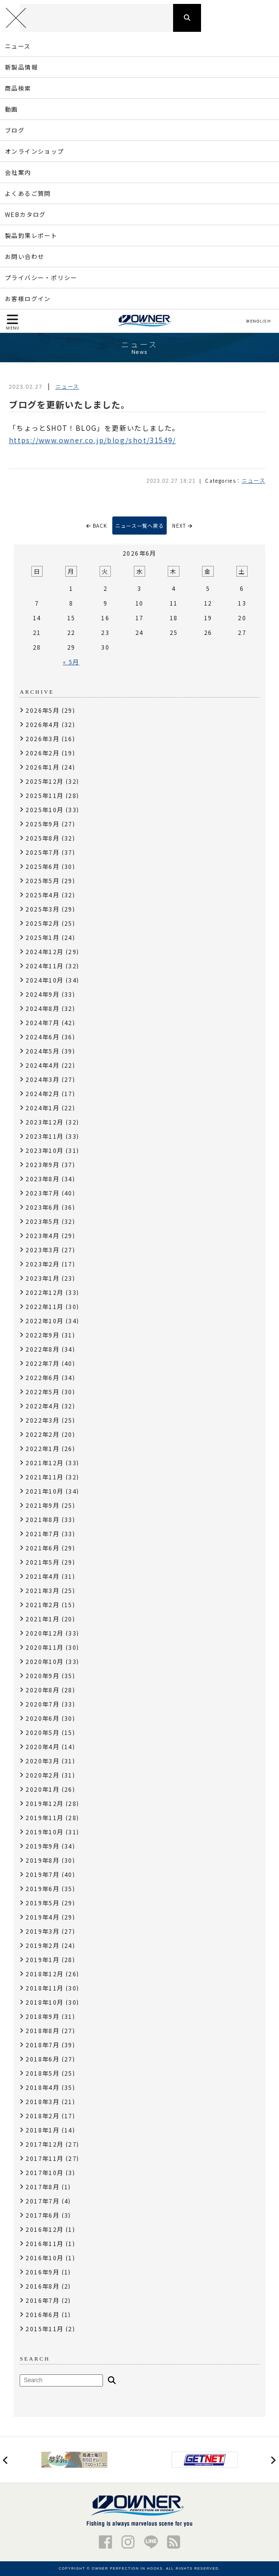 Image resolution: width=279 pixels, height=2576 pixels. What do you see at coordinates (44, 1122) in the screenshot?
I see `2023年12月` at bounding box center [44, 1122].